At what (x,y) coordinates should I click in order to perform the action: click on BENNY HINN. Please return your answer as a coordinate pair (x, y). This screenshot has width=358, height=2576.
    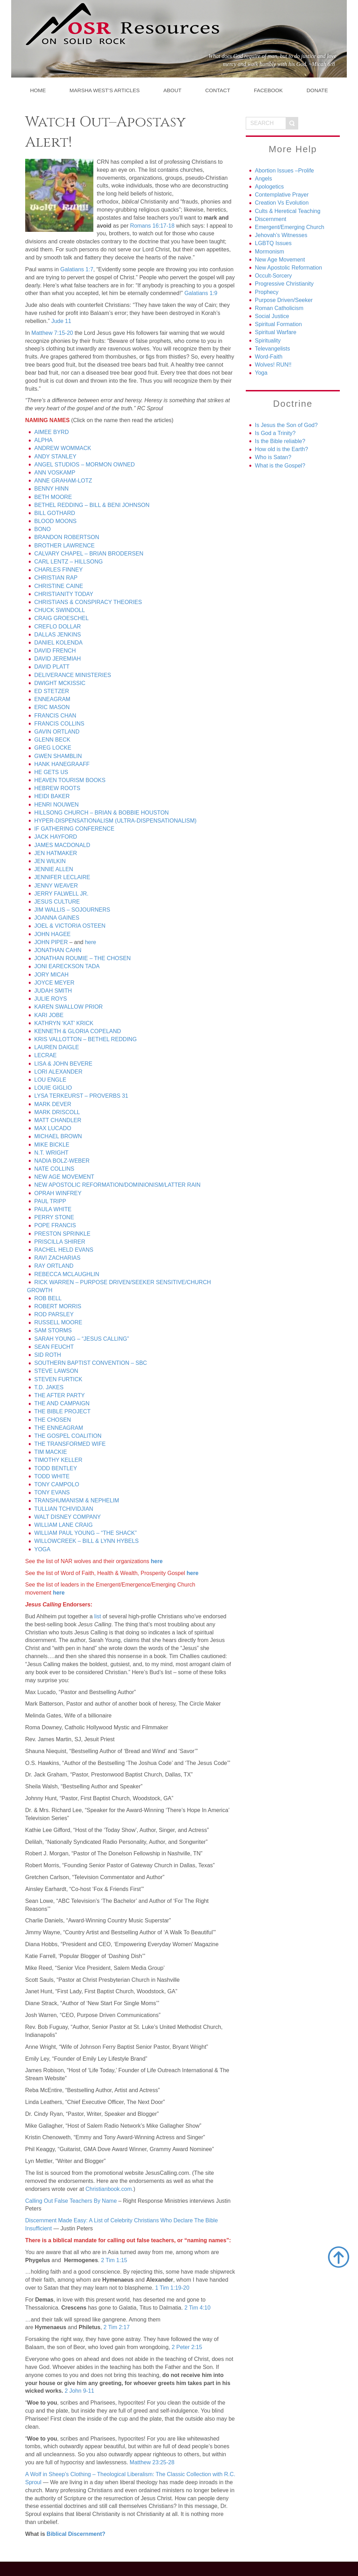
    Looking at the image, I should click on (51, 489).